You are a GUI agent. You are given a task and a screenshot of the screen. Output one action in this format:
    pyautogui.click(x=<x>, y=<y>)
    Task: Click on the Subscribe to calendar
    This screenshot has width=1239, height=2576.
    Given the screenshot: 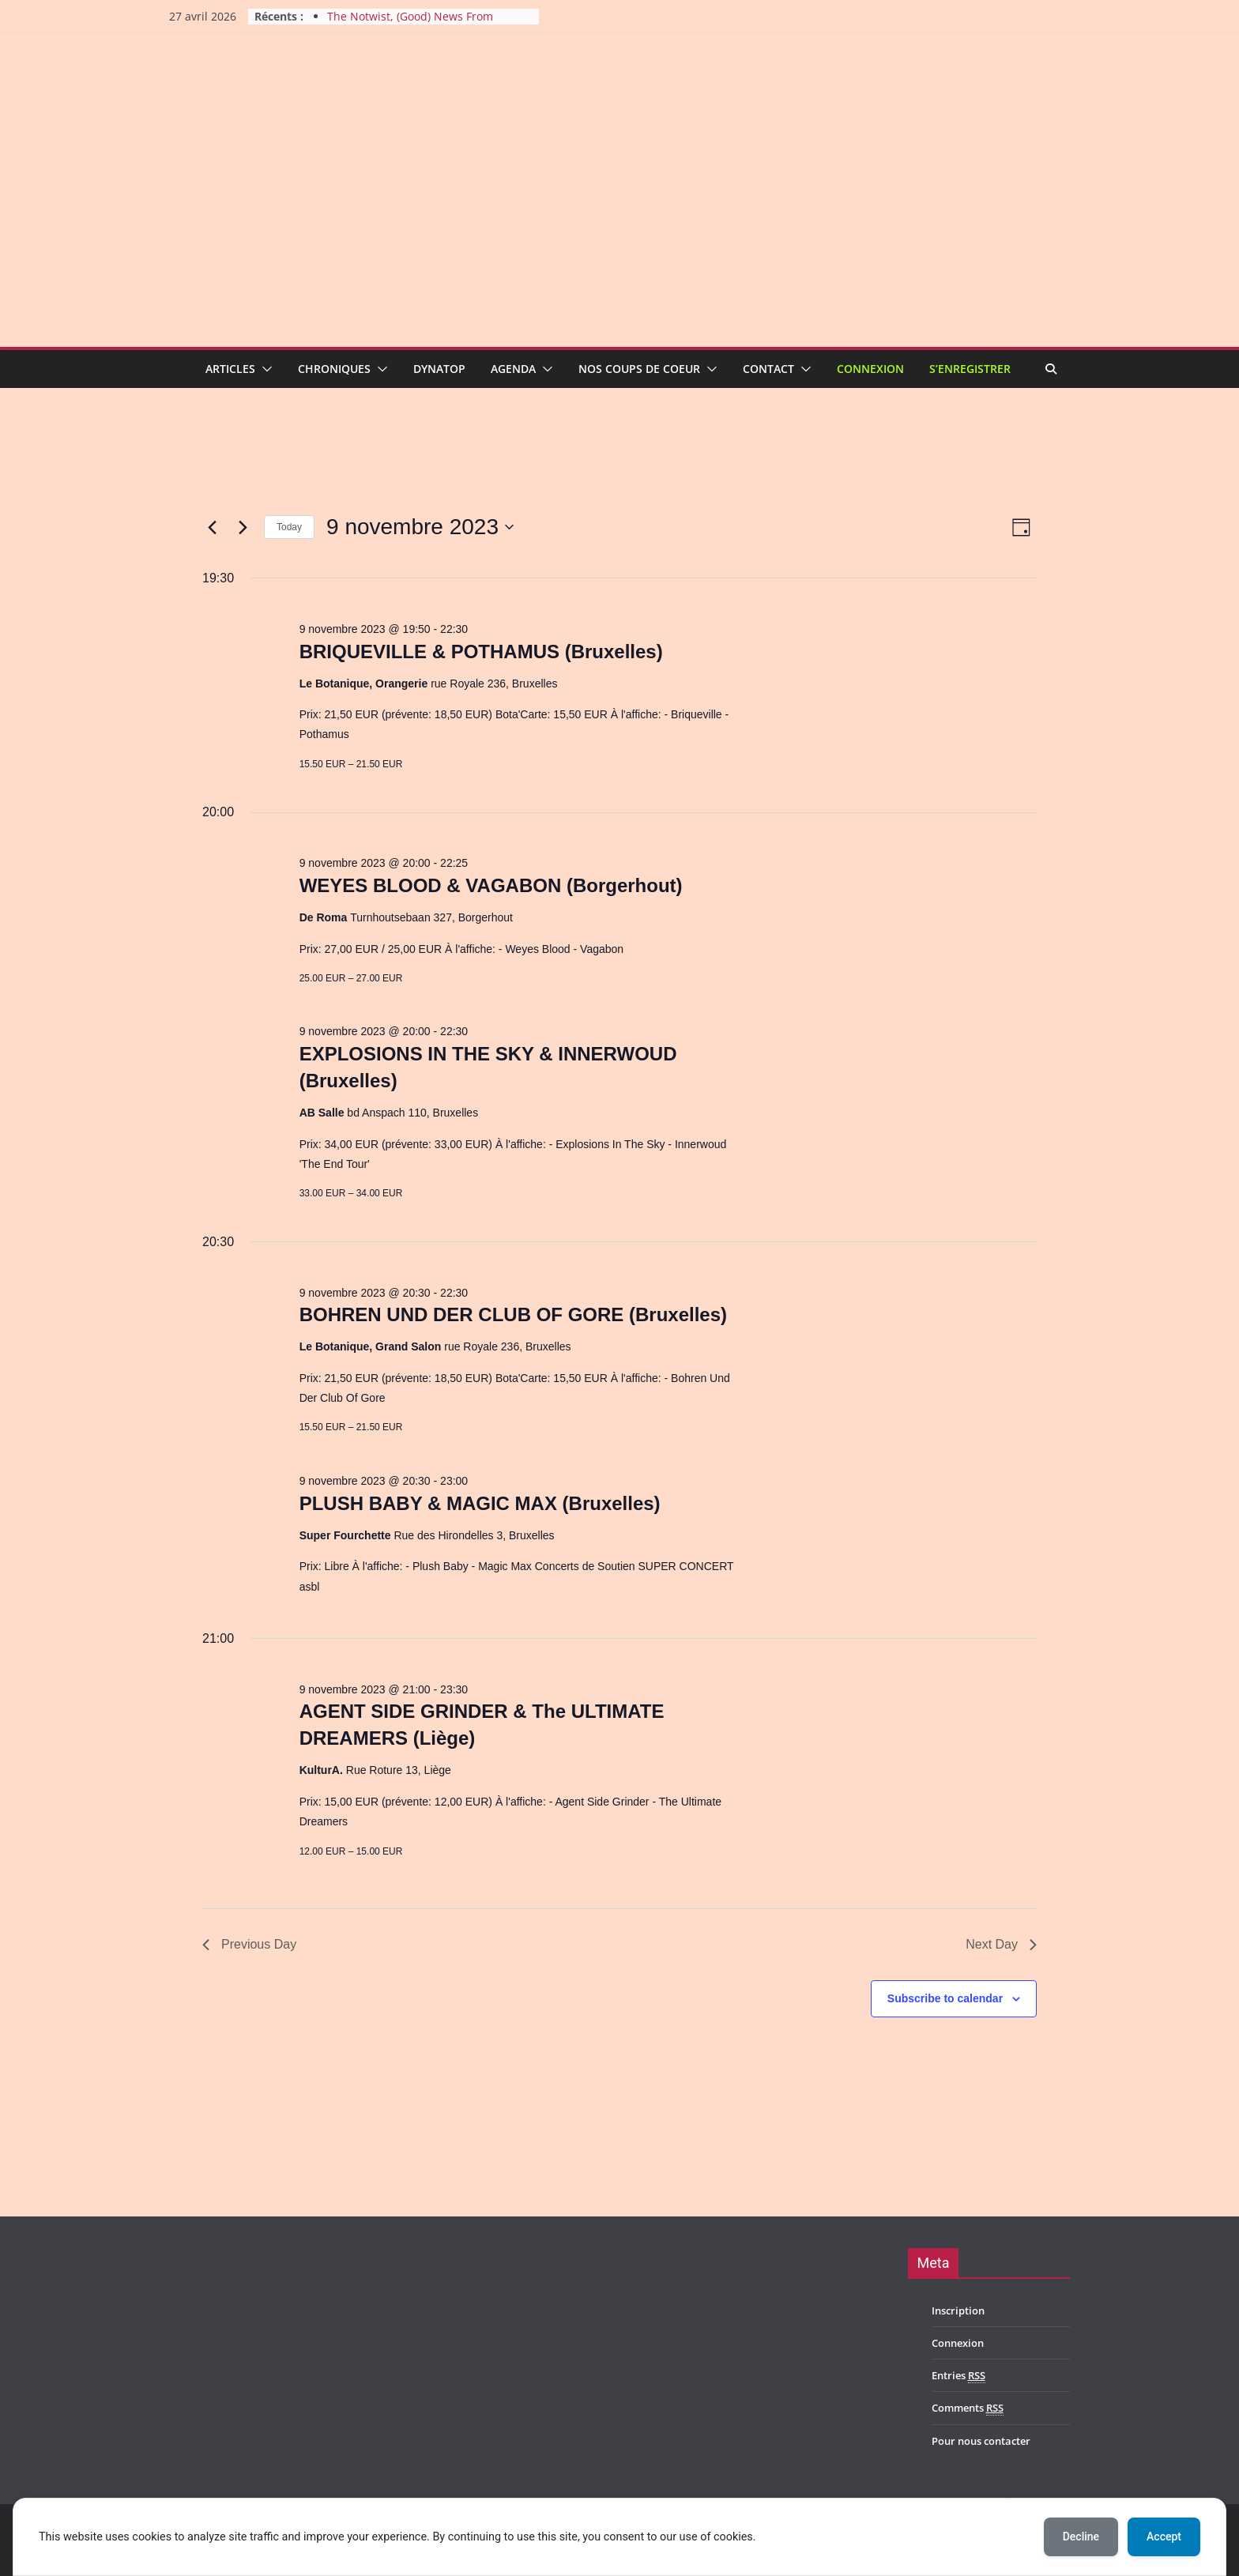 What is the action you would take?
    pyautogui.click(x=945, y=1998)
    